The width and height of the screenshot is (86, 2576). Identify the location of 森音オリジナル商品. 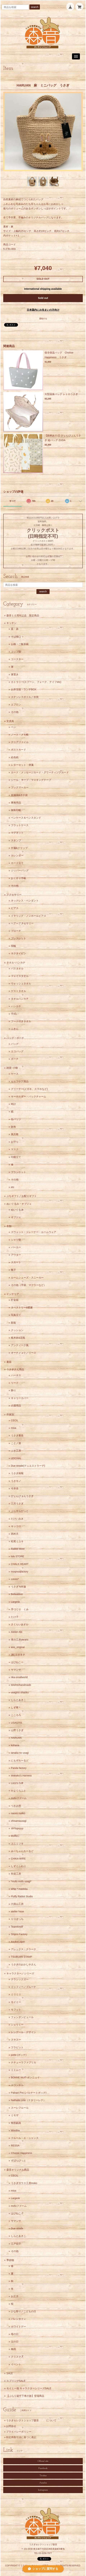
(17, 2169).